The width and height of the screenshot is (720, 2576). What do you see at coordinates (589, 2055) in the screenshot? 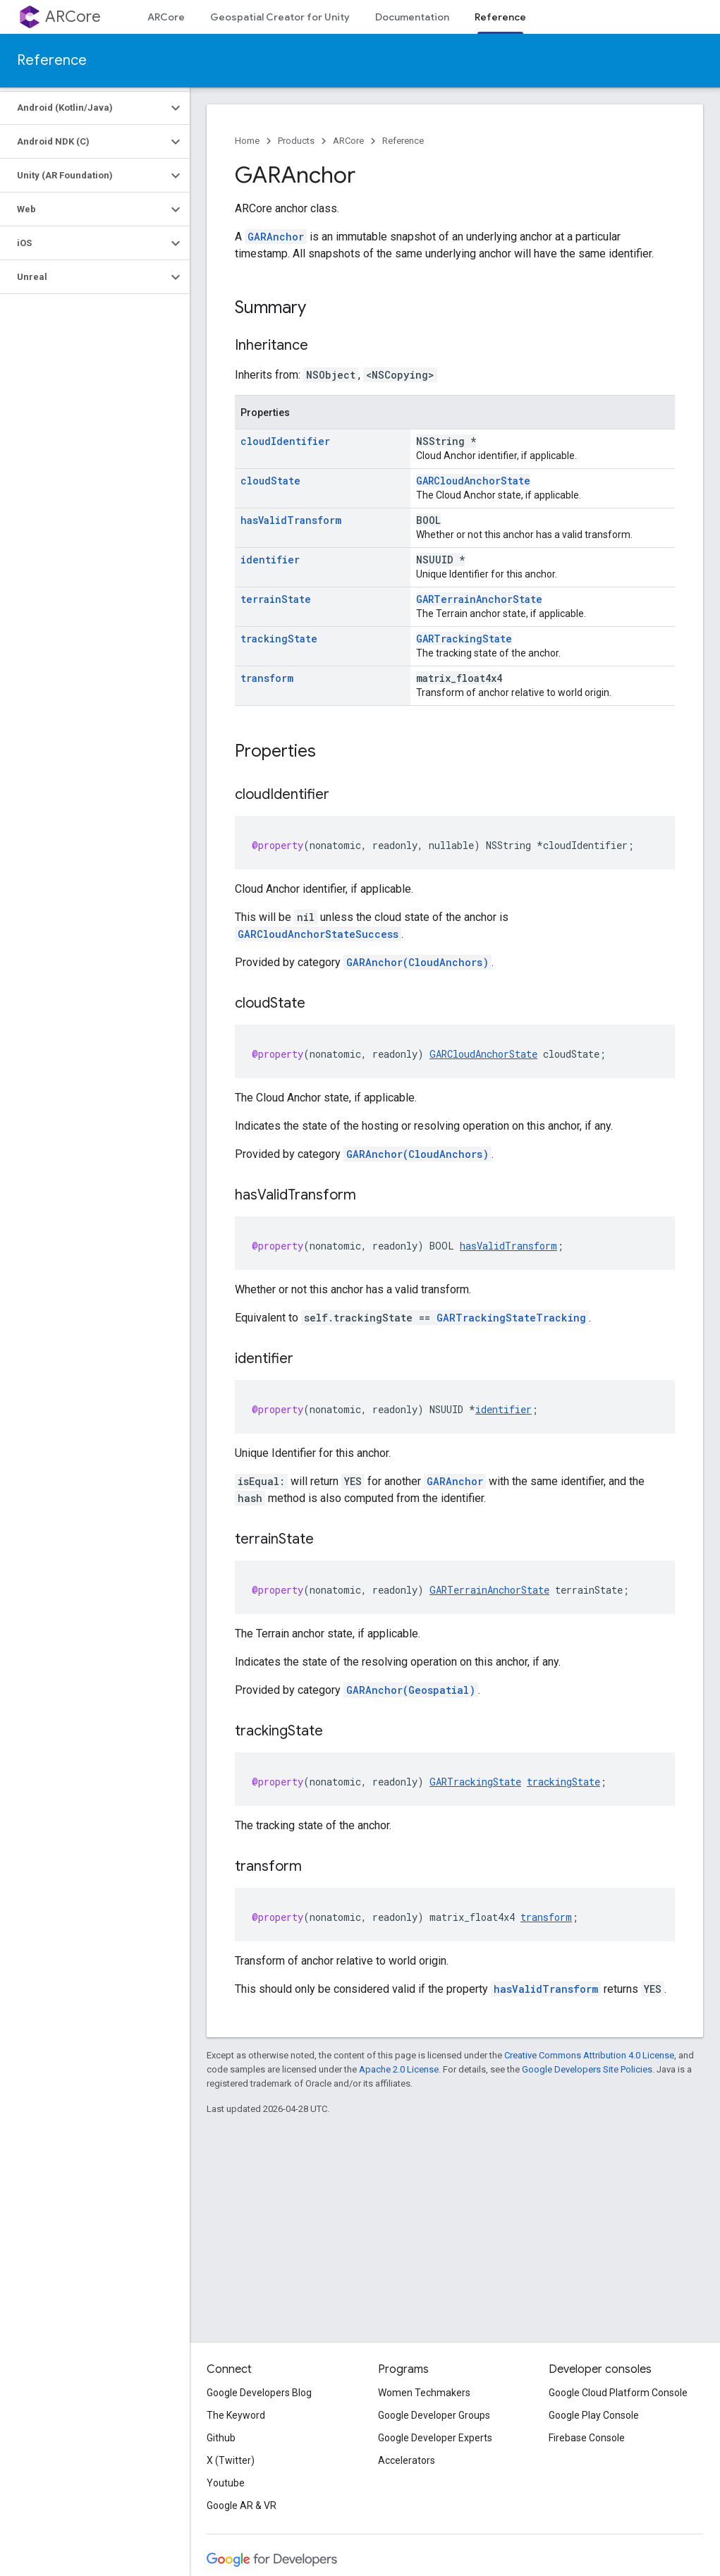
I see `Creative Commons Attribution 4.0 License` at bounding box center [589, 2055].